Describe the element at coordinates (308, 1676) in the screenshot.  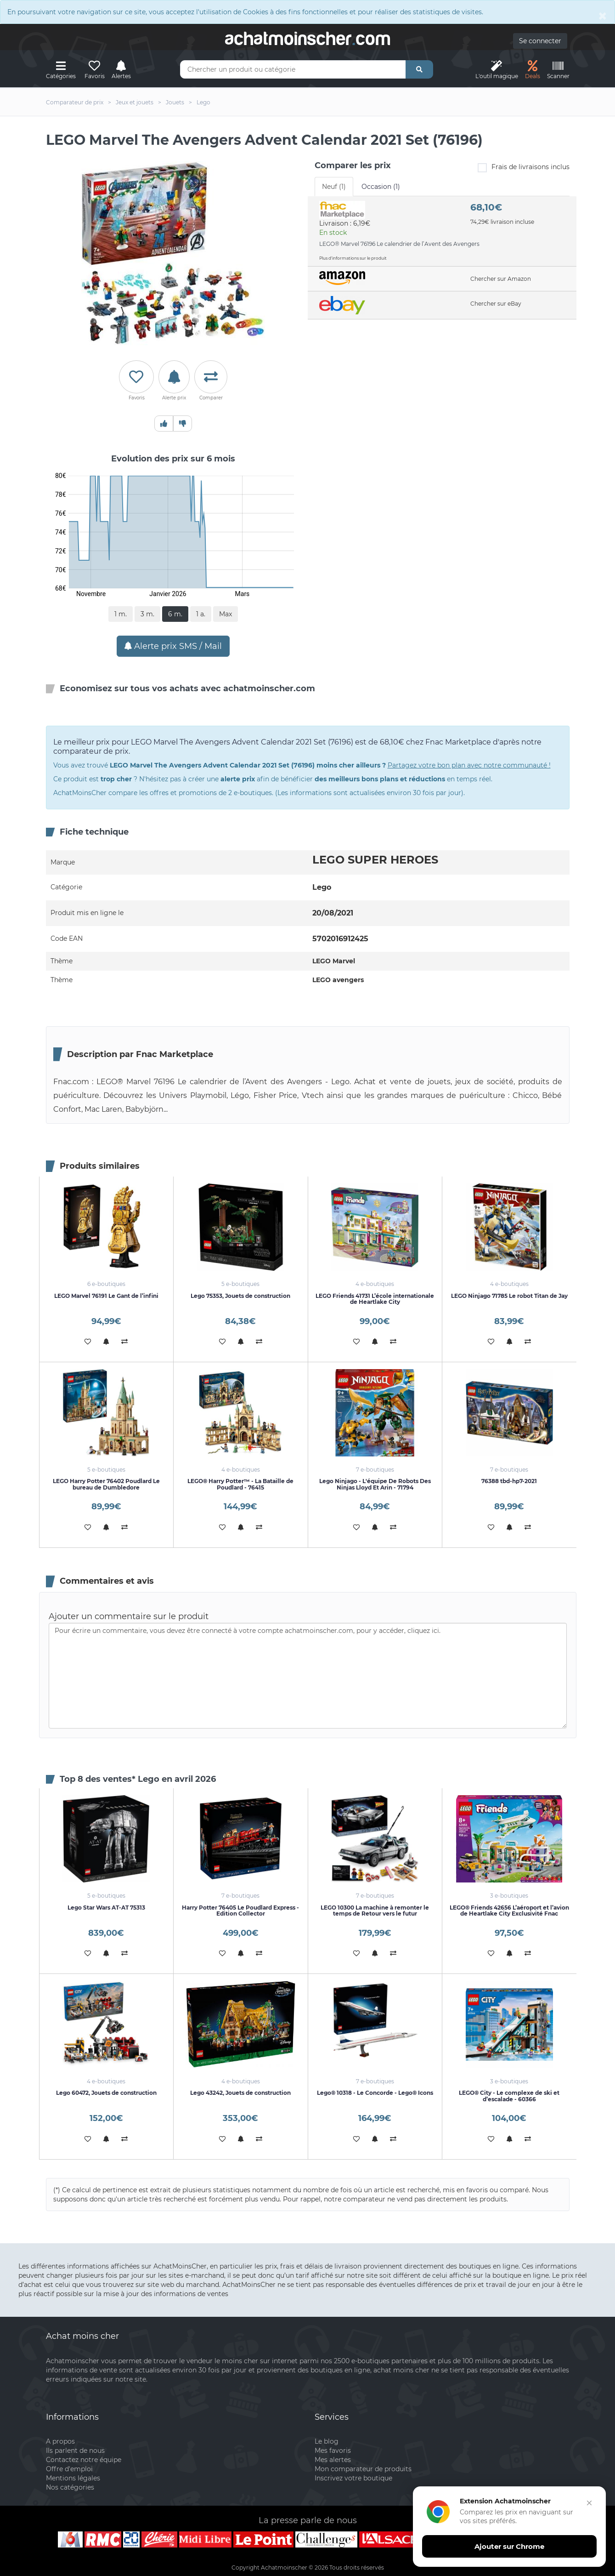
I see `Pour écrire un commentaire, vous devez être connecté à votre compte achatmoinscher.com, pour y accéder, cliquez ici.` at that location.